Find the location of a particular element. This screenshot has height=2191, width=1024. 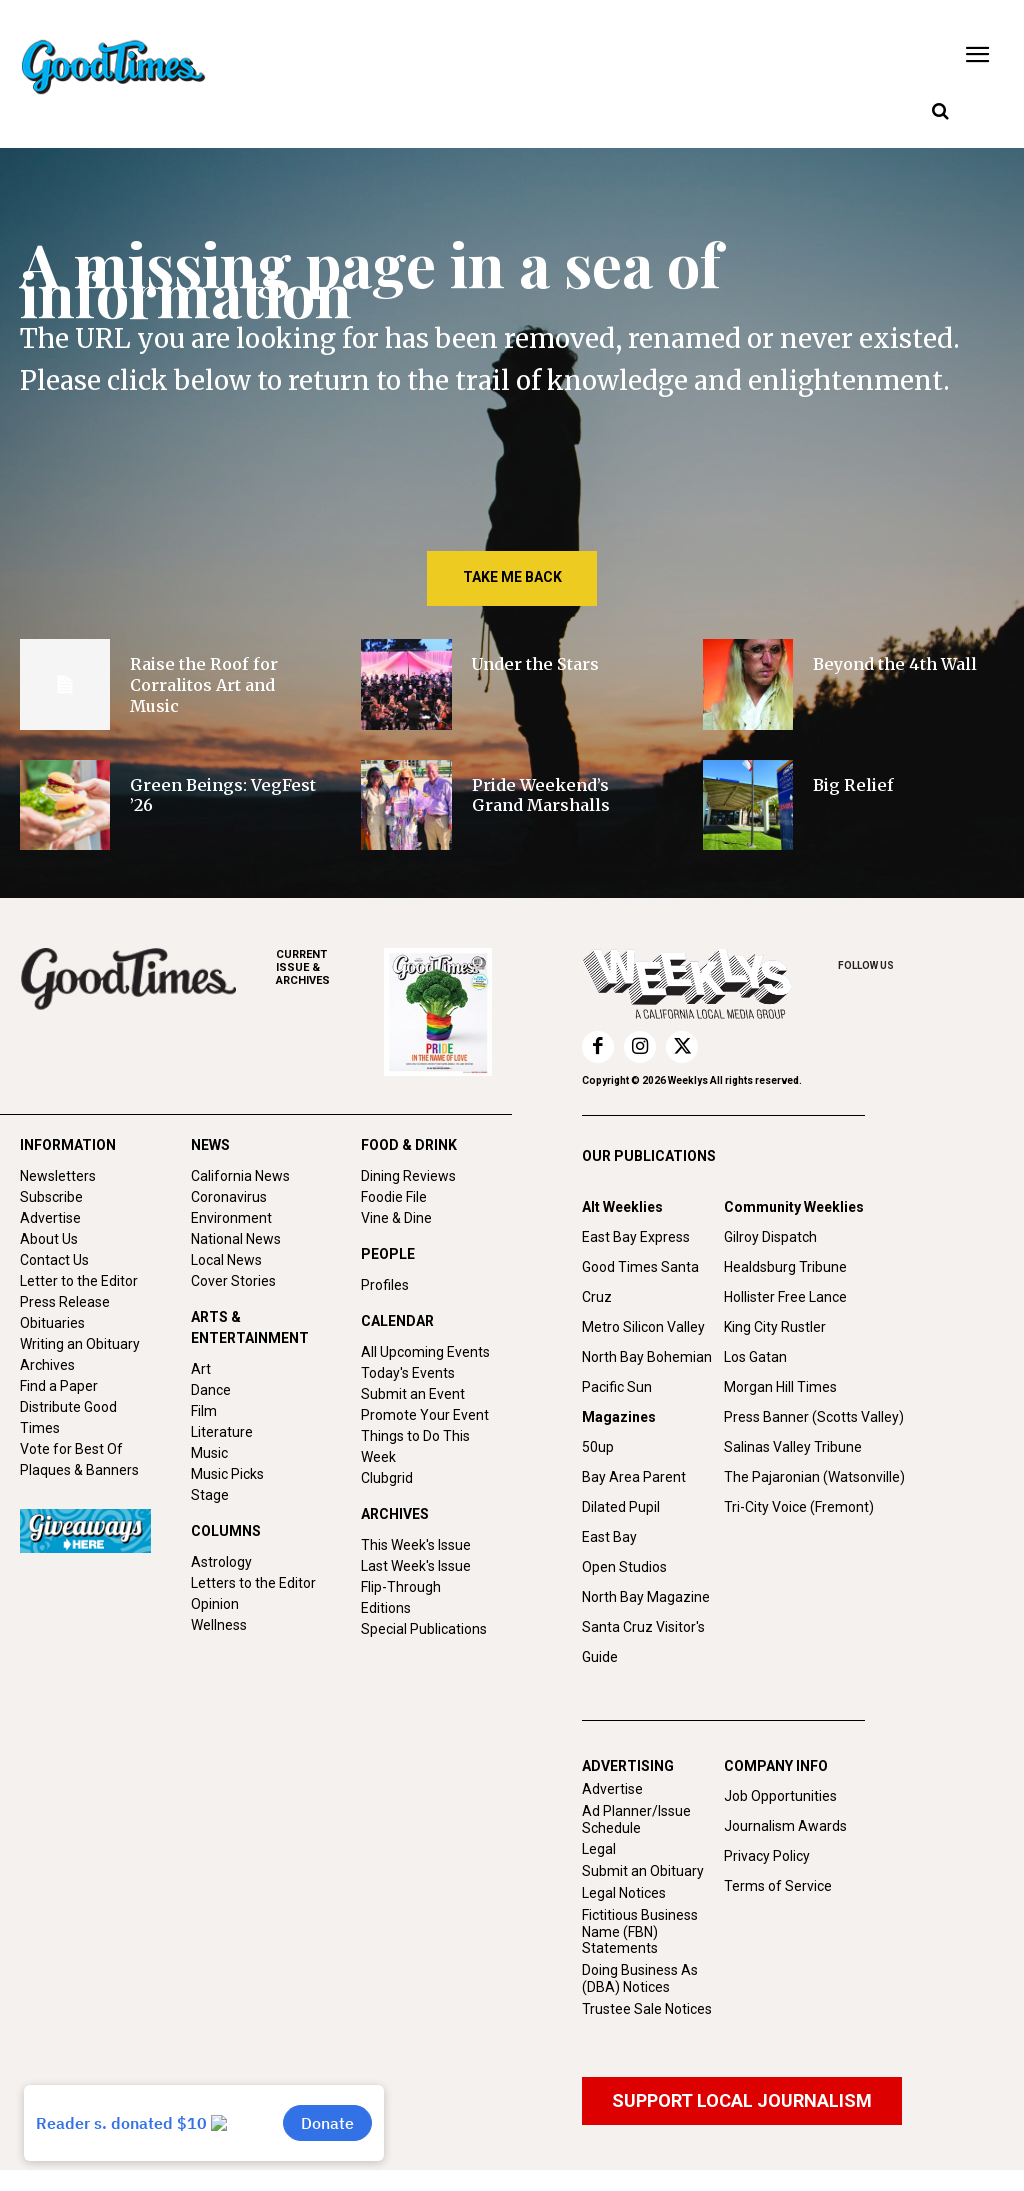

Vote for Best Of is located at coordinates (71, 1449).